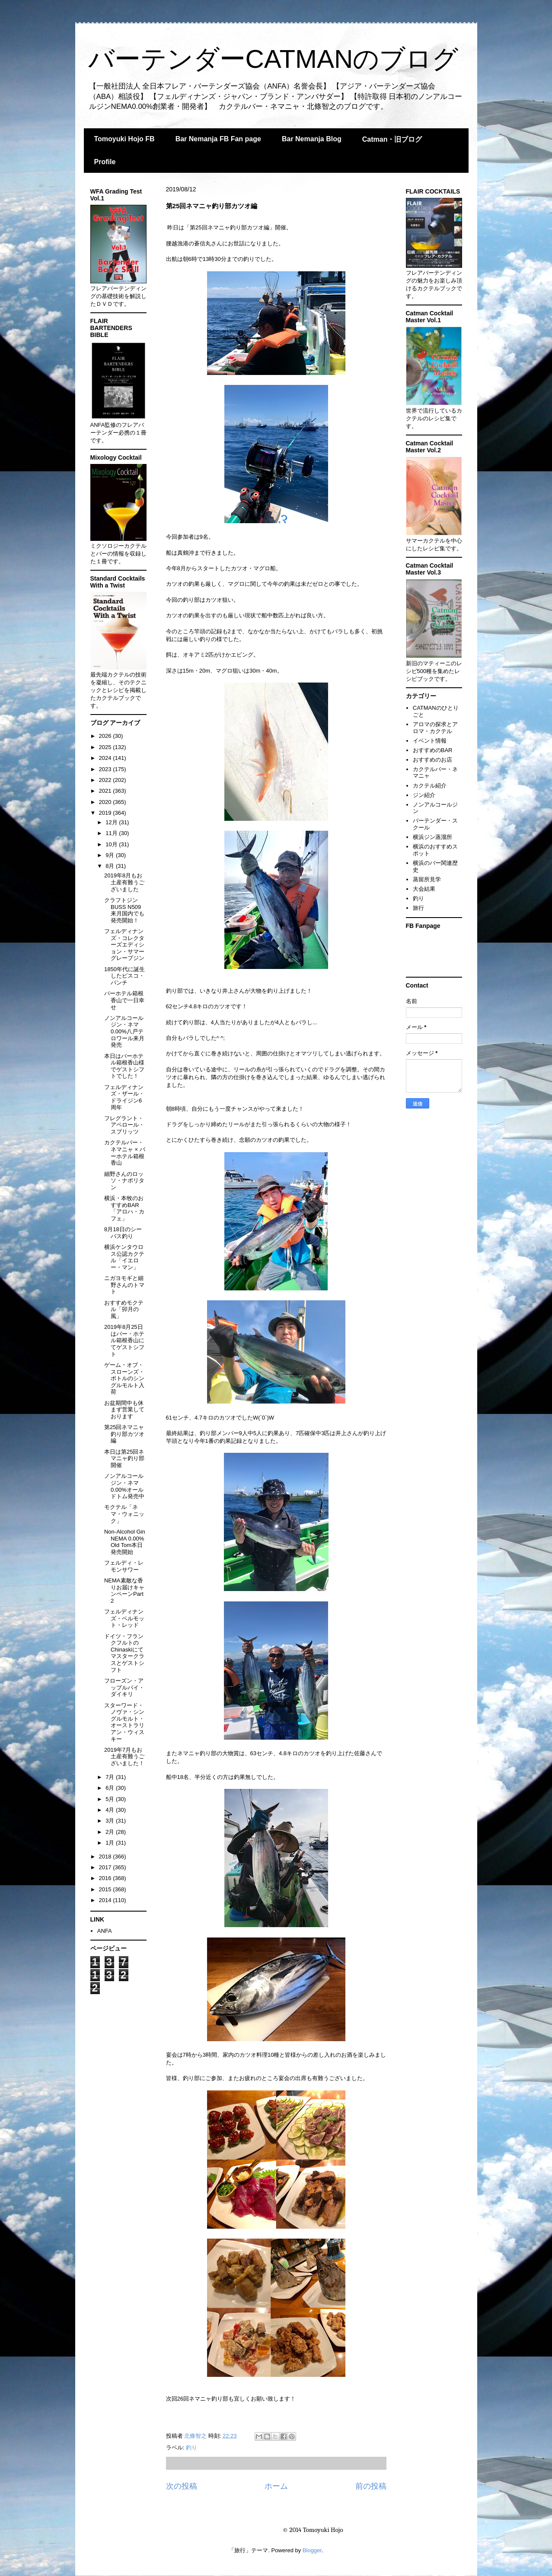 This screenshot has height=2576, width=552. Describe the element at coordinates (124, 910) in the screenshot. I see `クラフトジンBUSS N509来月国内でも発売開始！` at that location.